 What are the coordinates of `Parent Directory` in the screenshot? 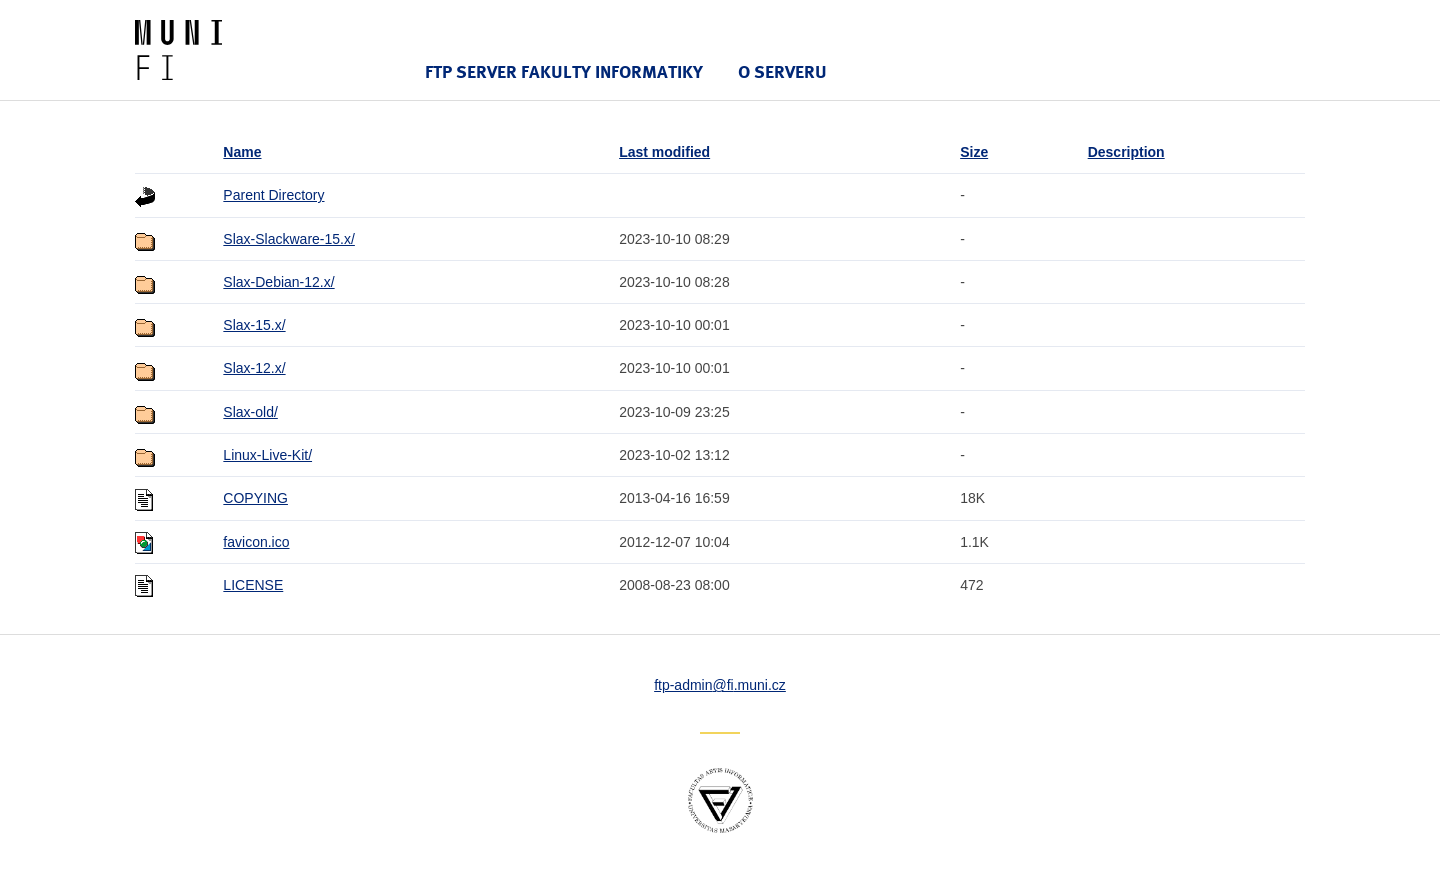 It's located at (273, 195).